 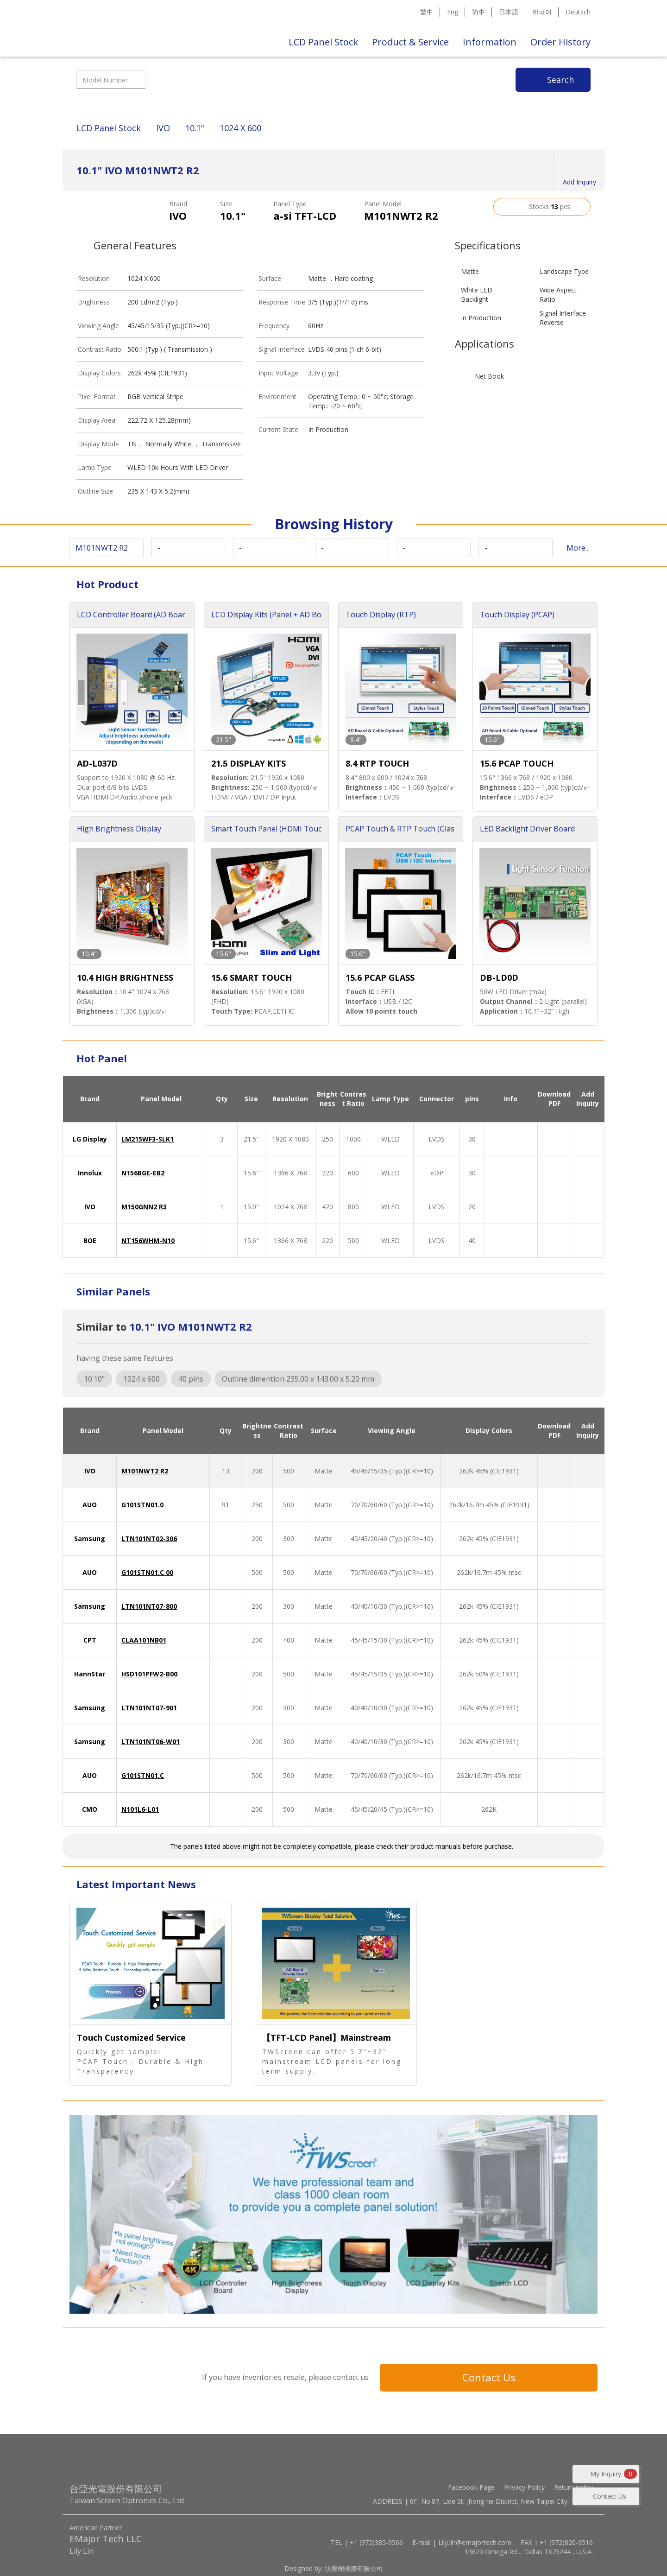 What do you see at coordinates (142, 1775) in the screenshot?
I see `G101STN01.C` at bounding box center [142, 1775].